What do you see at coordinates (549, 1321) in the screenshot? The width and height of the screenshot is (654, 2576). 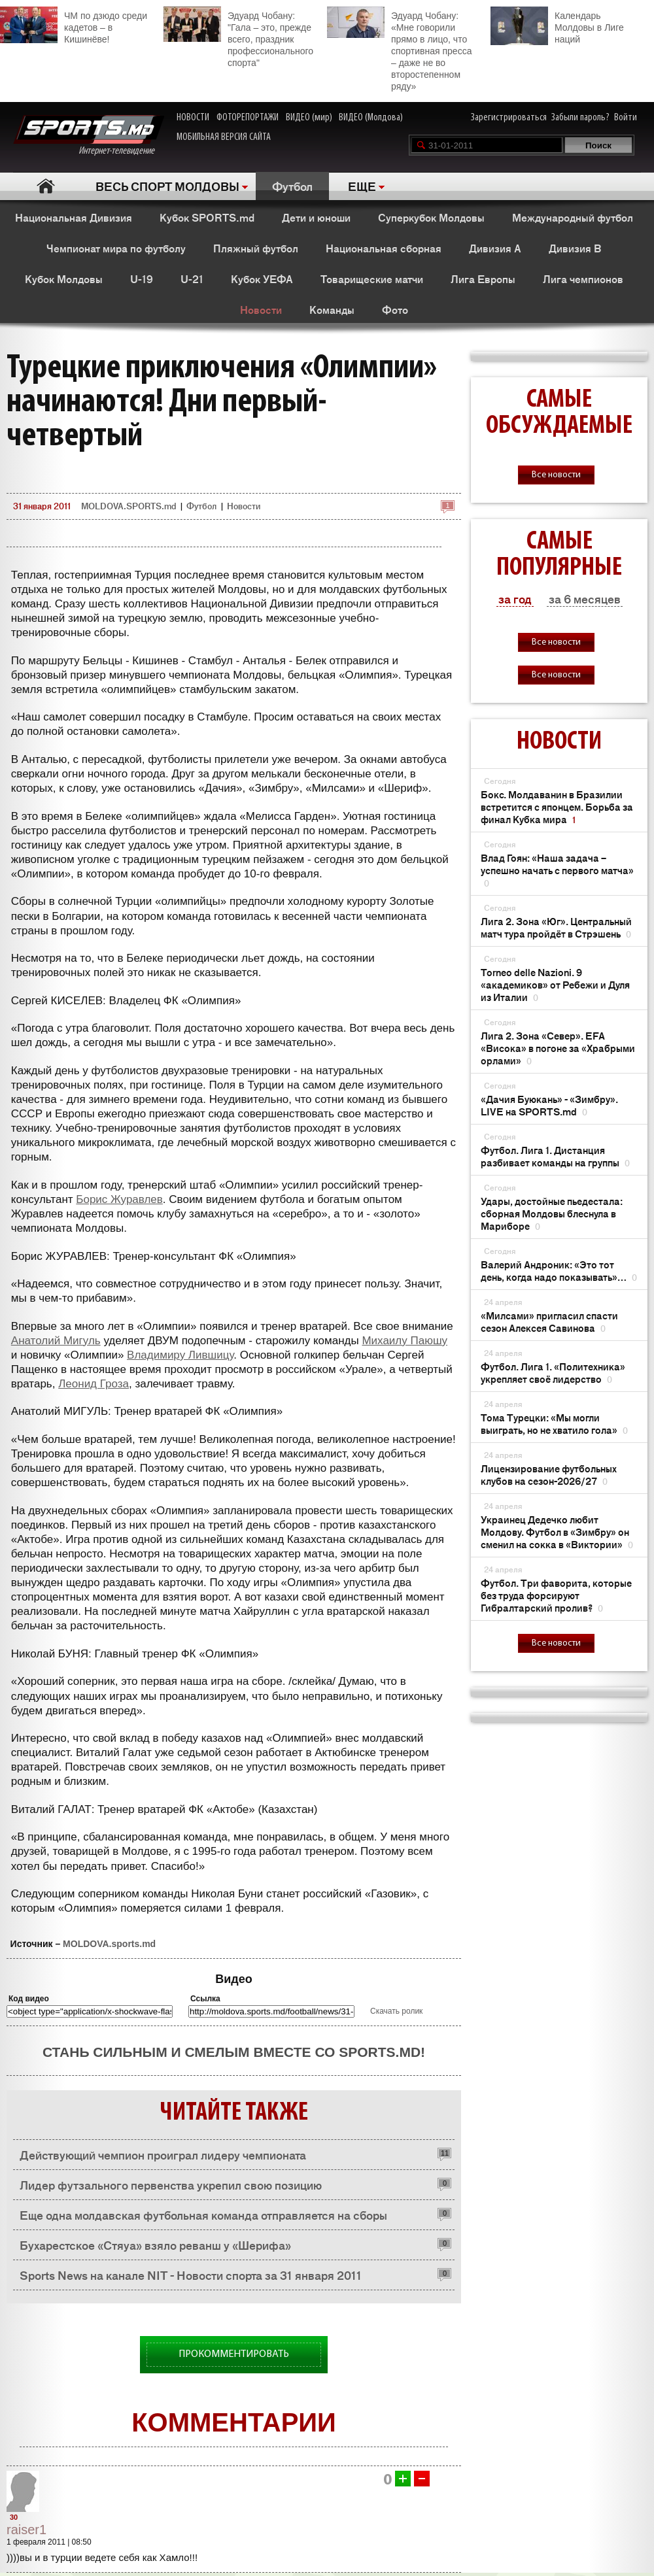 I see `«Милсами» пригласил спасти сезон Алексея Савинова` at bounding box center [549, 1321].